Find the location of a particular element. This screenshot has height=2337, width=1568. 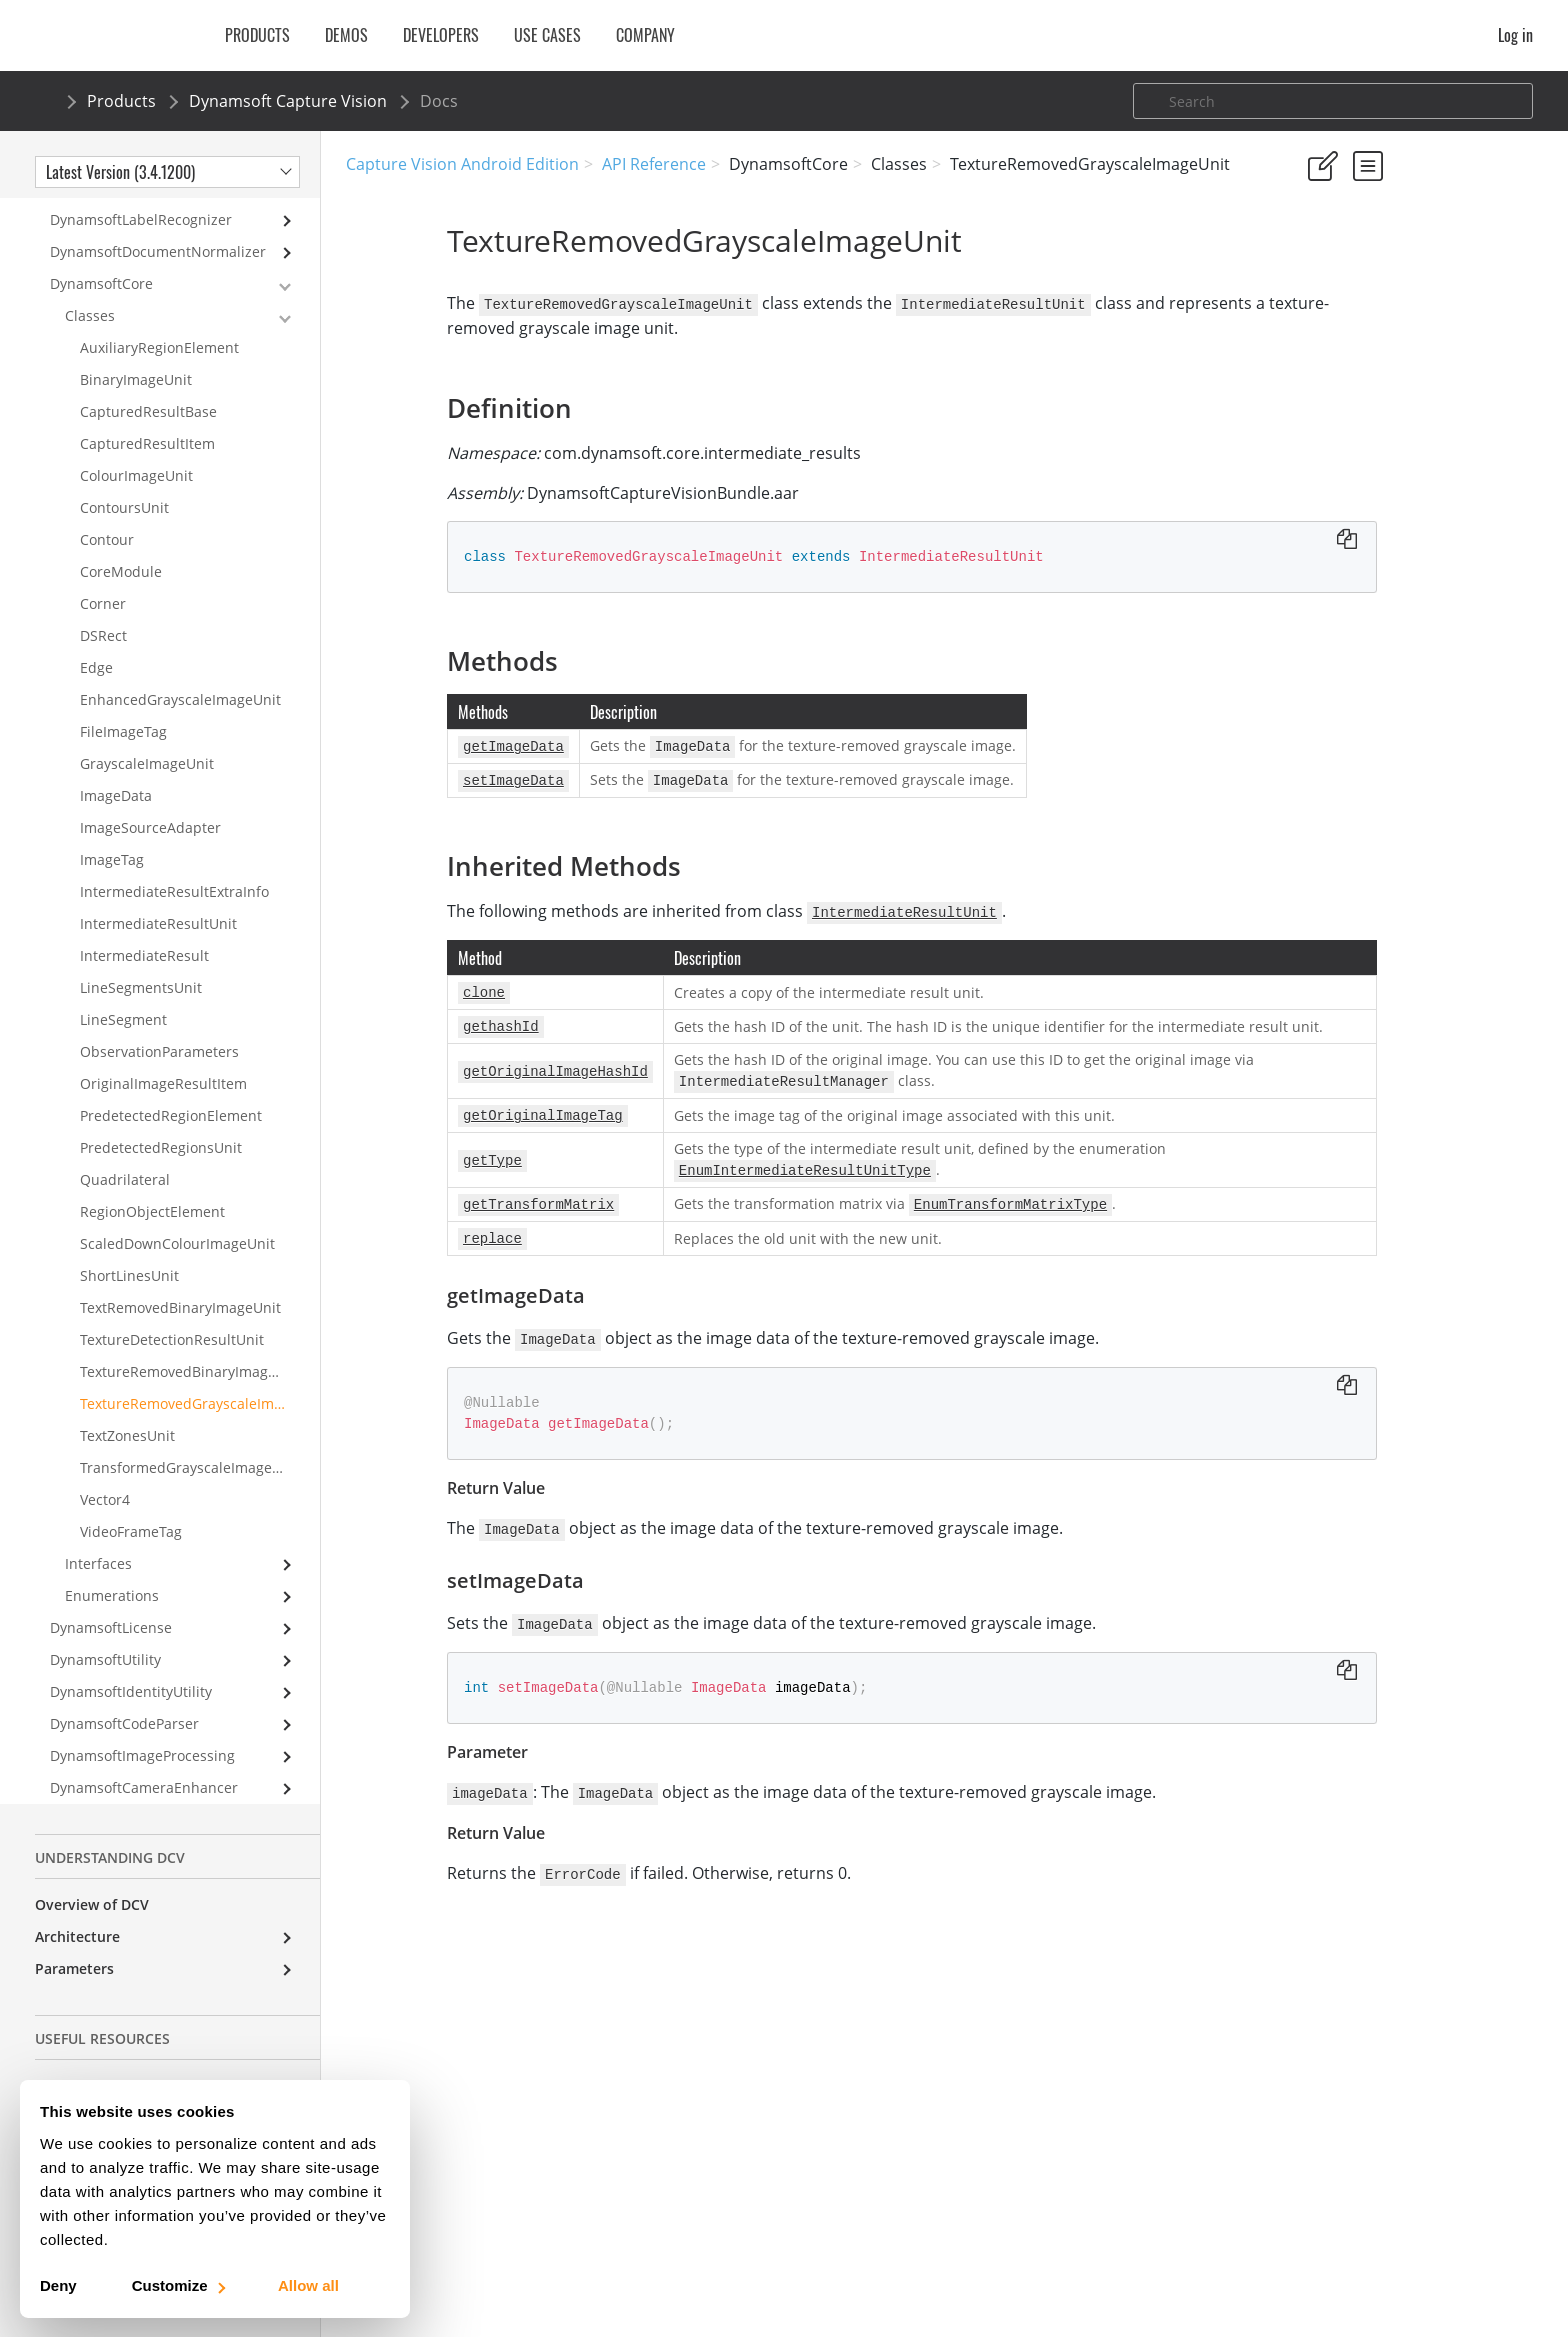

Capture Vision Android Edition is located at coordinates (462, 164).